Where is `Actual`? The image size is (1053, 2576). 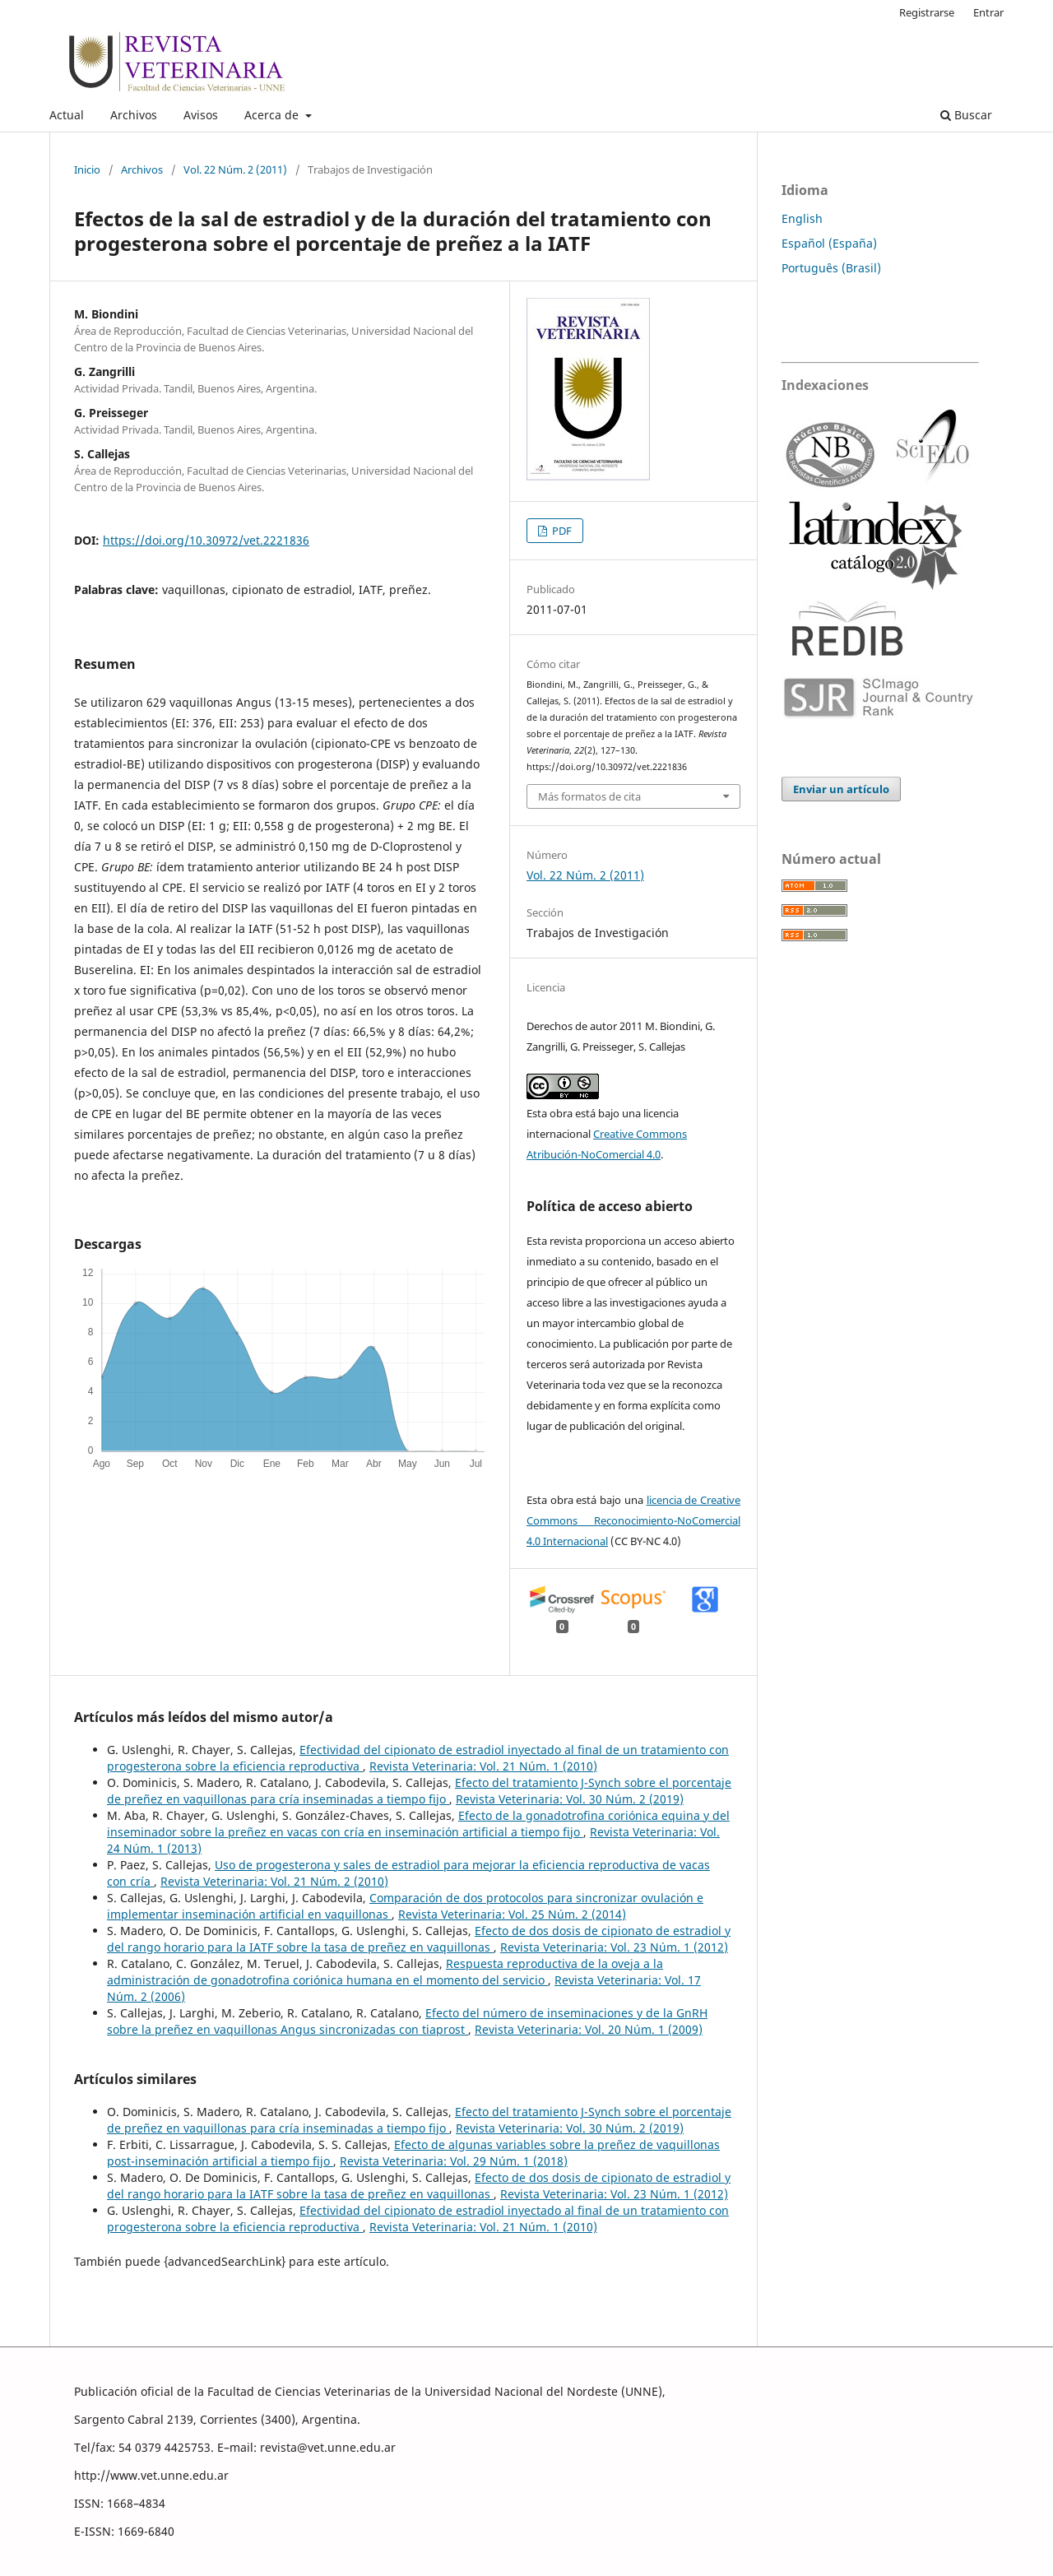 Actual is located at coordinates (66, 115).